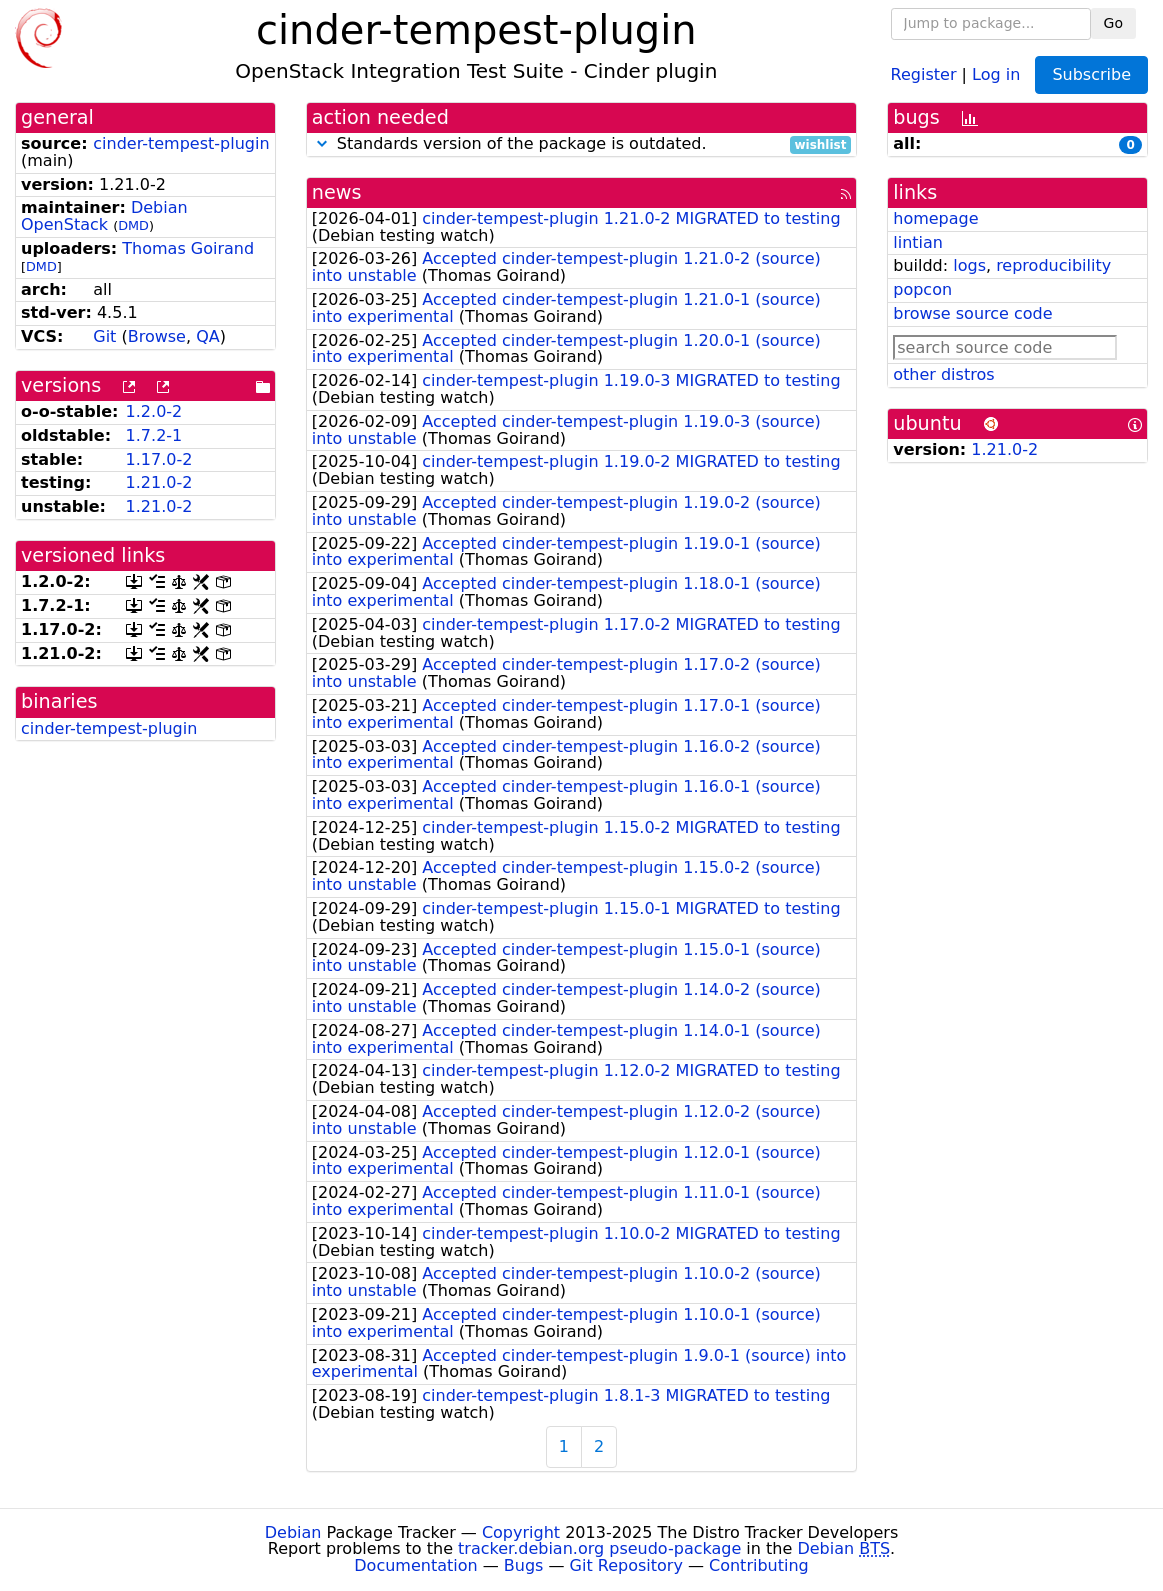 Image resolution: width=1163 pixels, height=1591 pixels. What do you see at coordinates (996, 73) in the screenshot?
I see `Log in` at bounding box center [996, 73].